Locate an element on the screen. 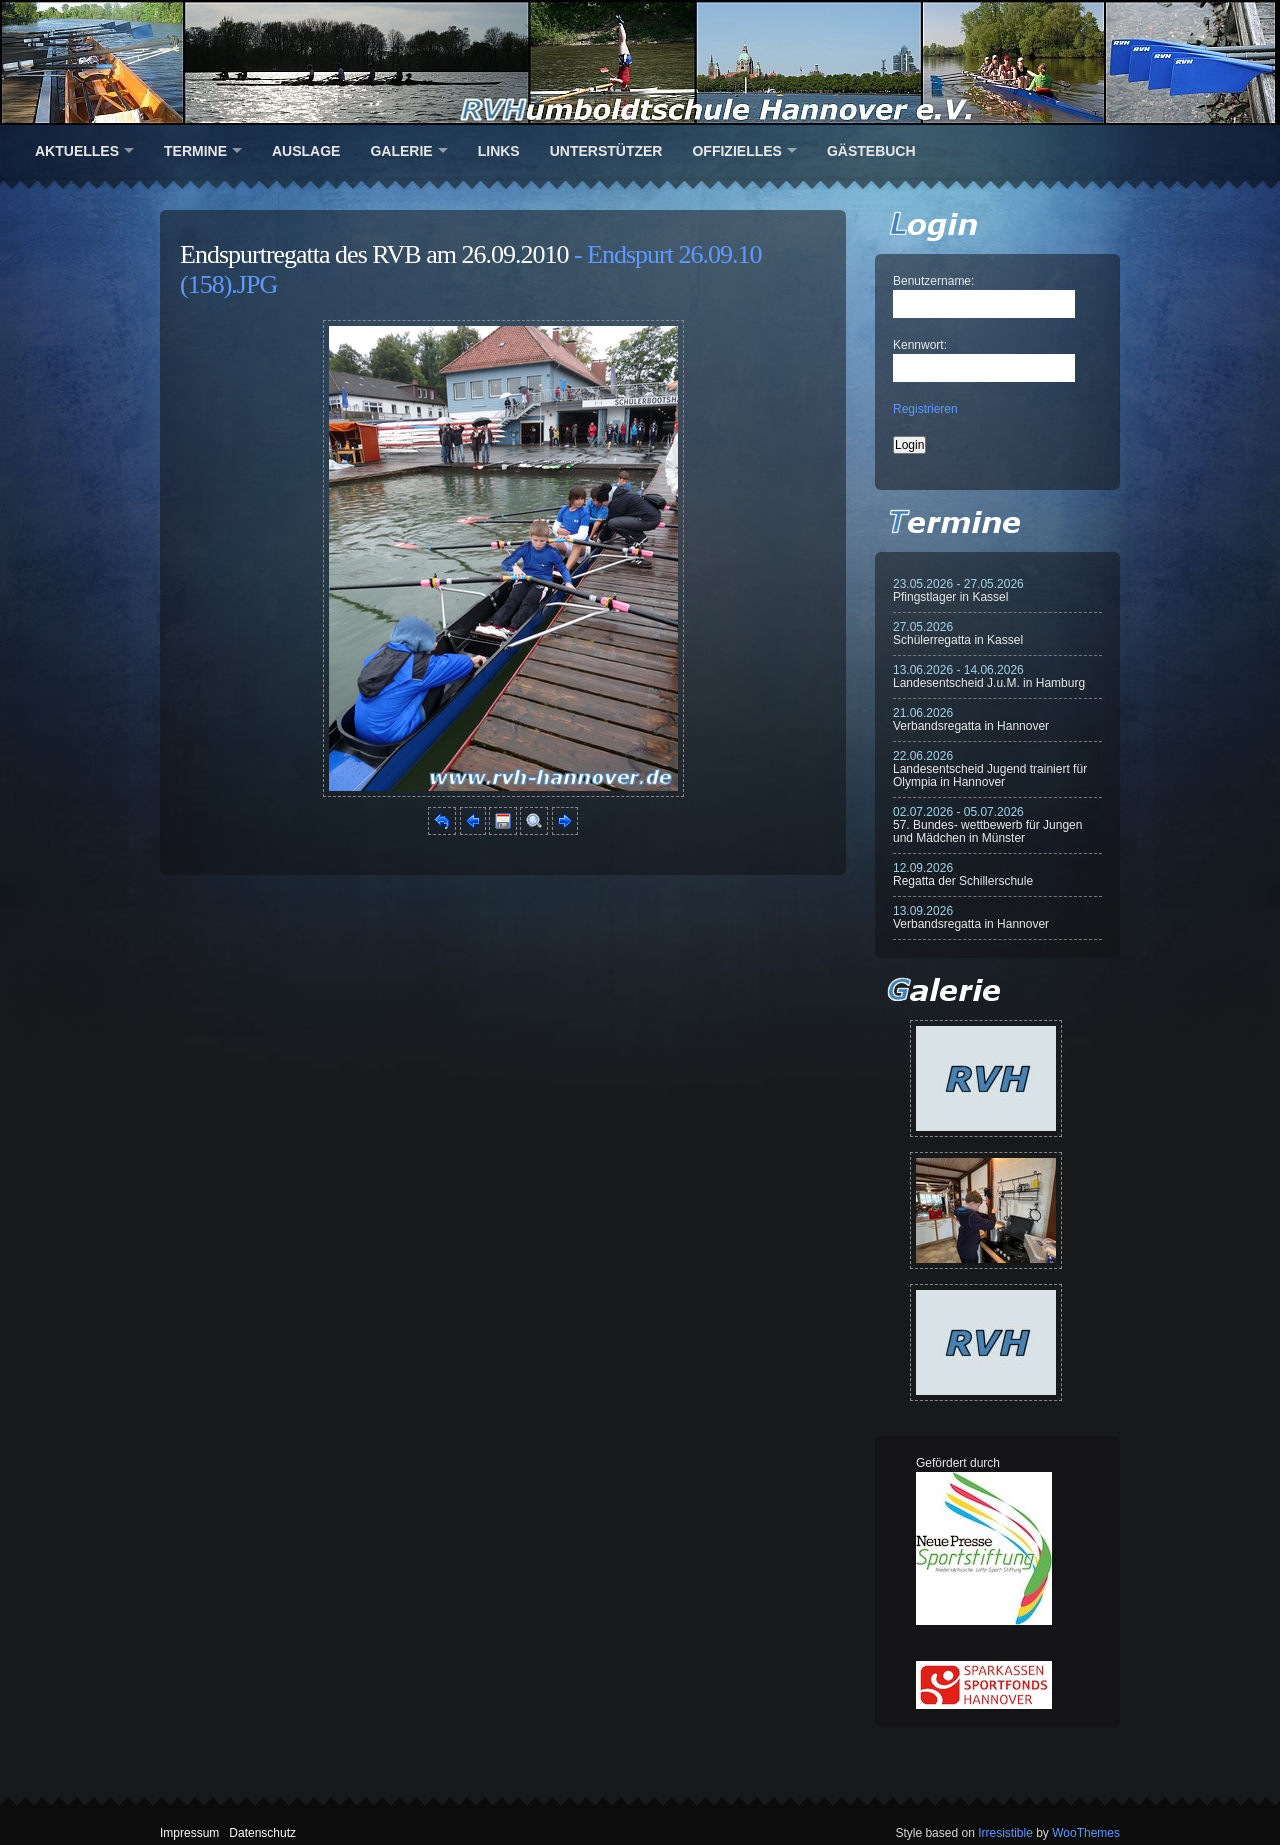 The image size is (1280, 1845). WooThemes is located at coordinates (1086, 1833).